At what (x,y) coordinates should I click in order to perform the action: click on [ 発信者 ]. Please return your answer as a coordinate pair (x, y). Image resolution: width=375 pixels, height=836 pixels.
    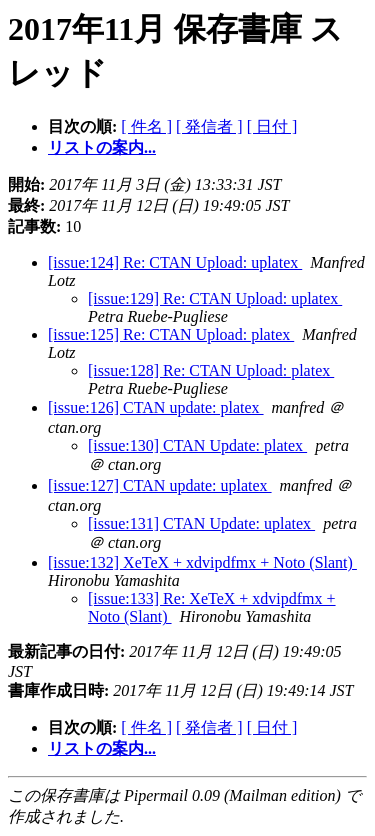
    Looking at the image, I should click on (209, 126).